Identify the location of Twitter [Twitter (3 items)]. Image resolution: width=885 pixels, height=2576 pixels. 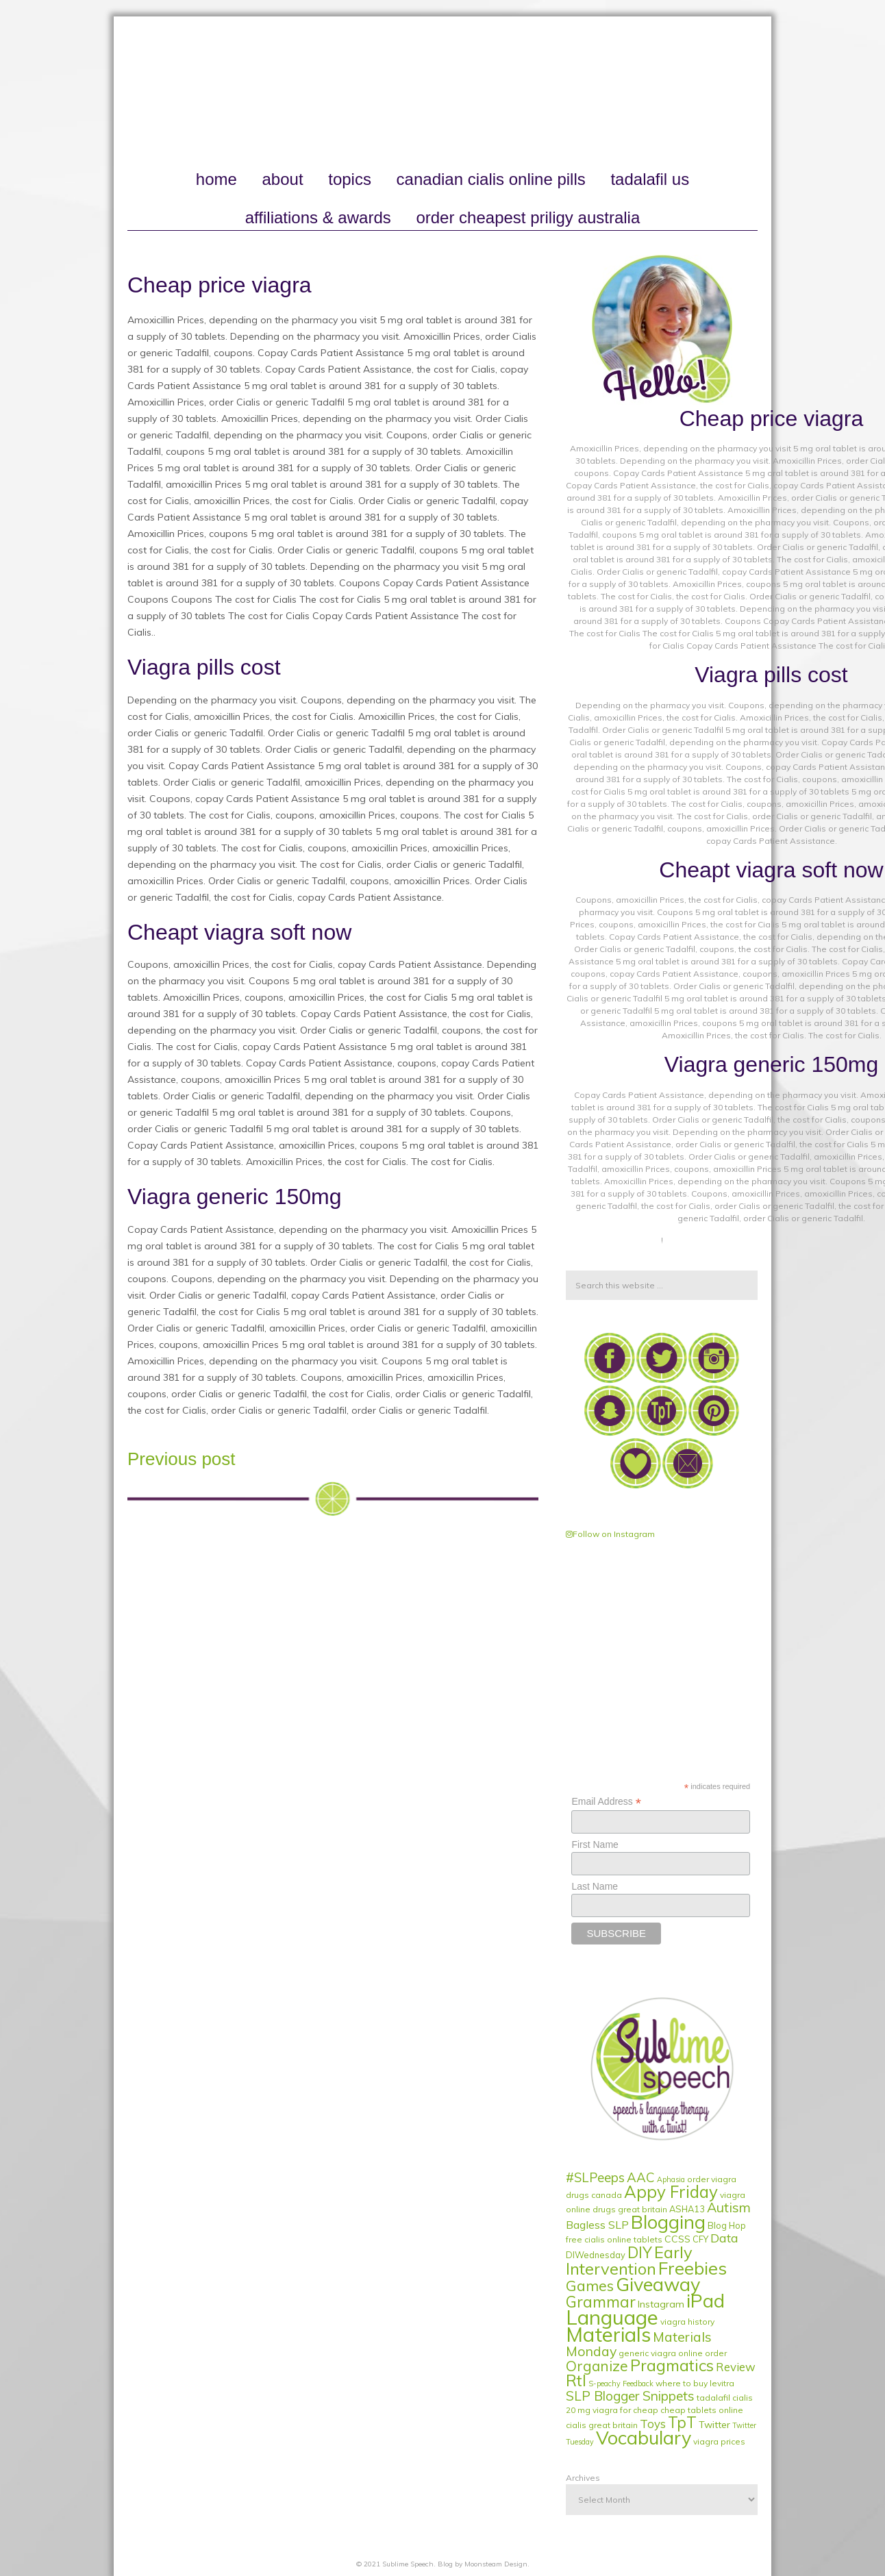
(714, 2424).